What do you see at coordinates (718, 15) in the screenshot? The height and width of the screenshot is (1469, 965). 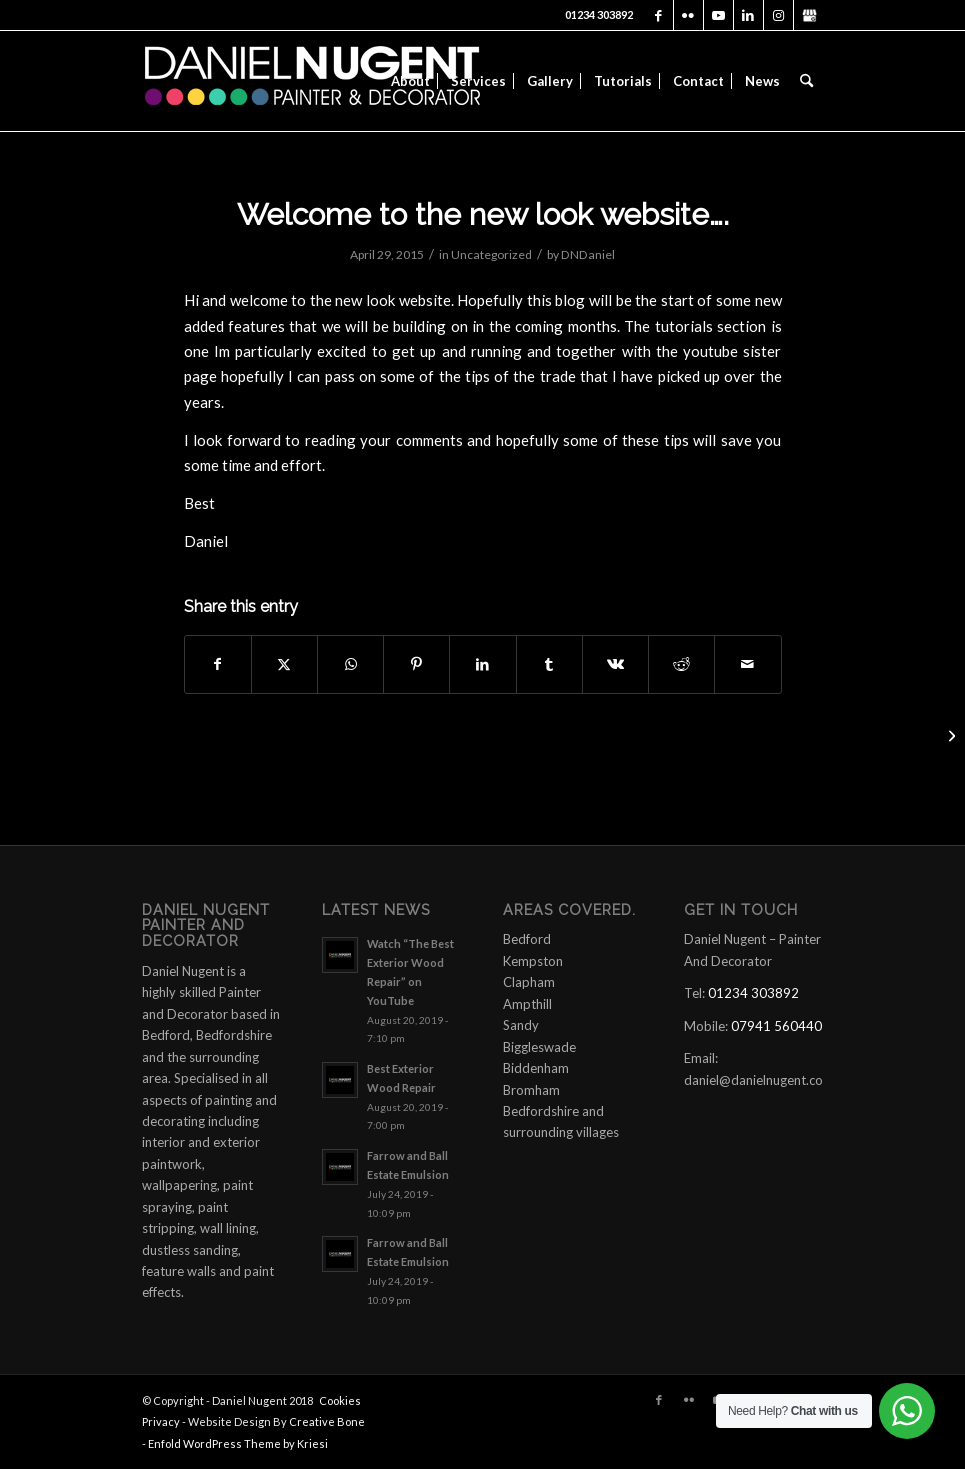 I see `[Link to Youtube]` at bounding box center [718, 15].